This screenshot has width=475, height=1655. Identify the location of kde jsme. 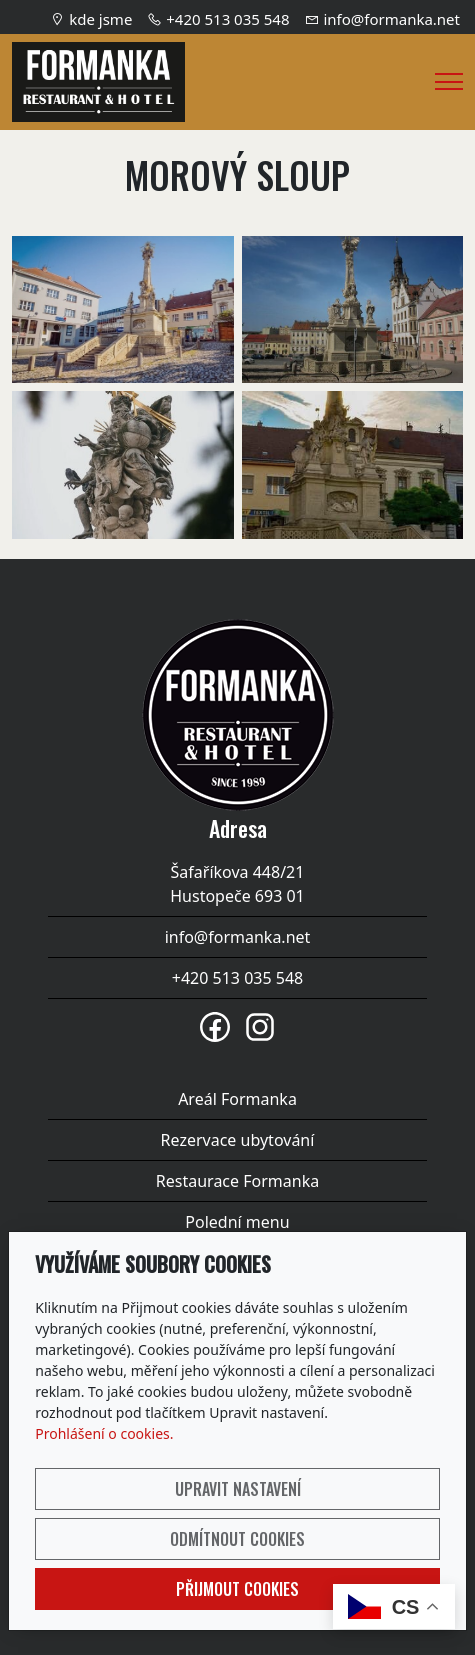
(100, 19).